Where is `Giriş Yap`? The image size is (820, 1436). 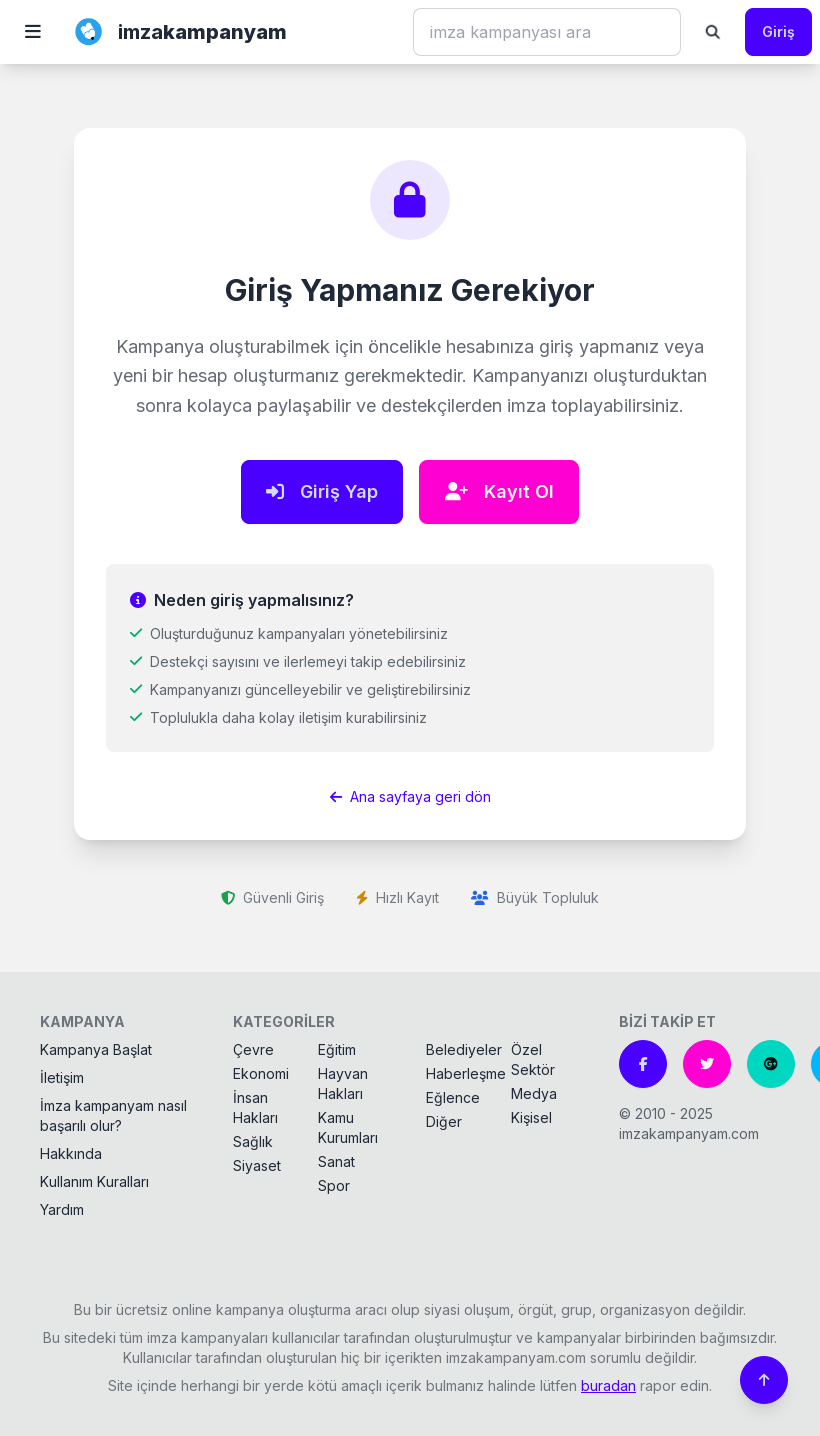
Giriş Yap is located at coordinates (322, 491).